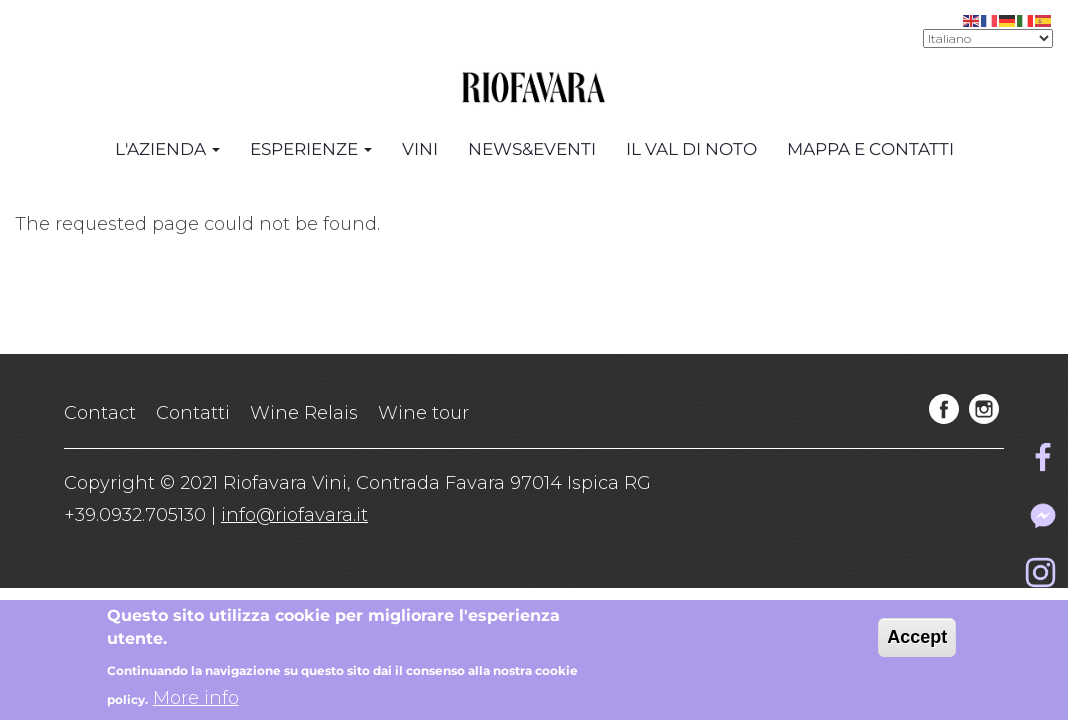  Describe the element at coordinates (311, 149) in the screenshot. I see `Esperienze` at that location.